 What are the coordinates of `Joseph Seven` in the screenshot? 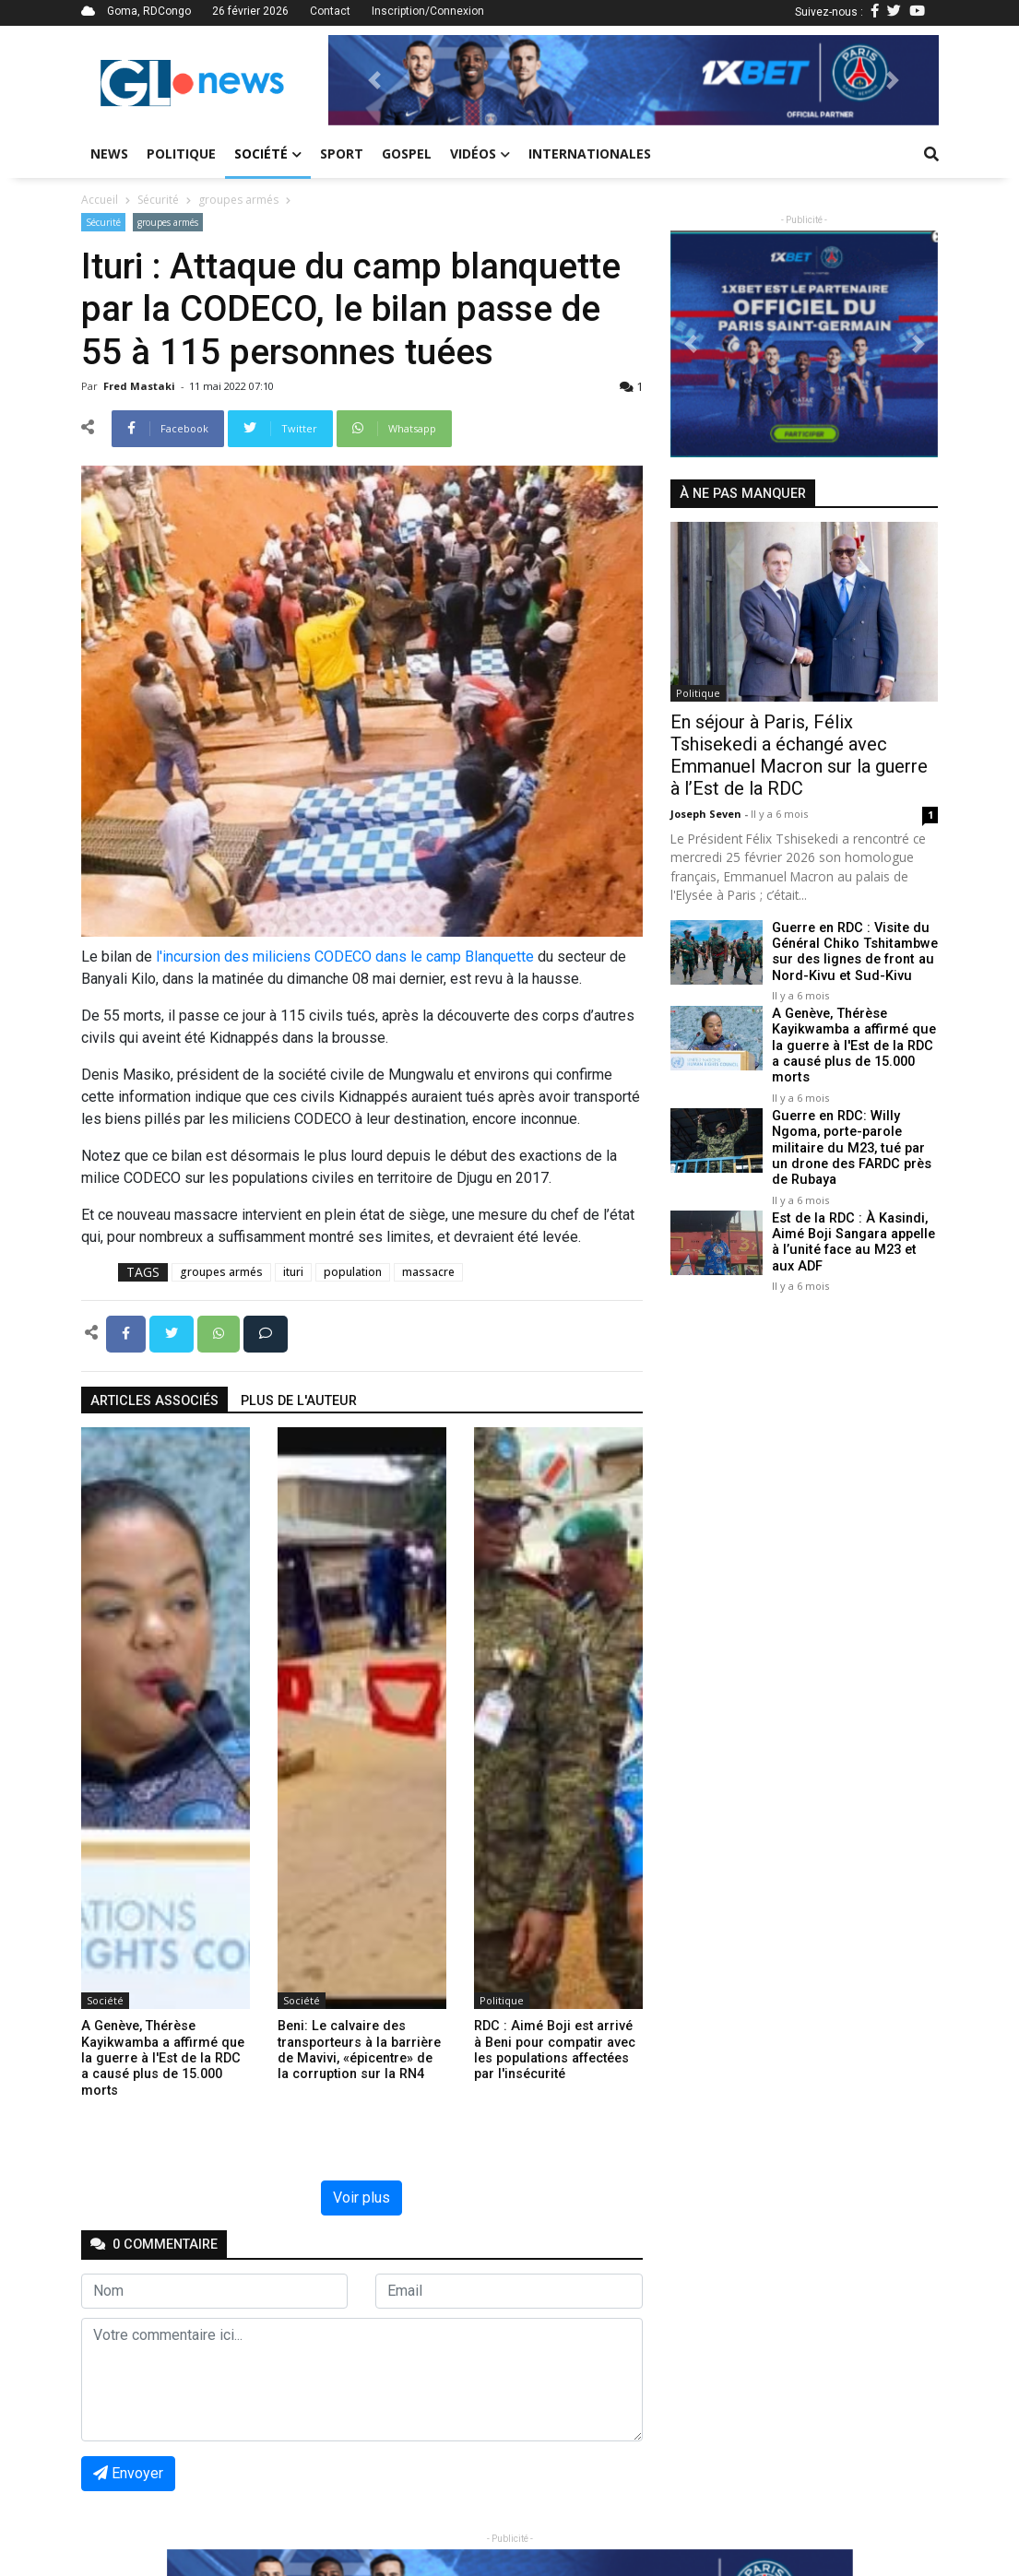 It's located at (707, 814).